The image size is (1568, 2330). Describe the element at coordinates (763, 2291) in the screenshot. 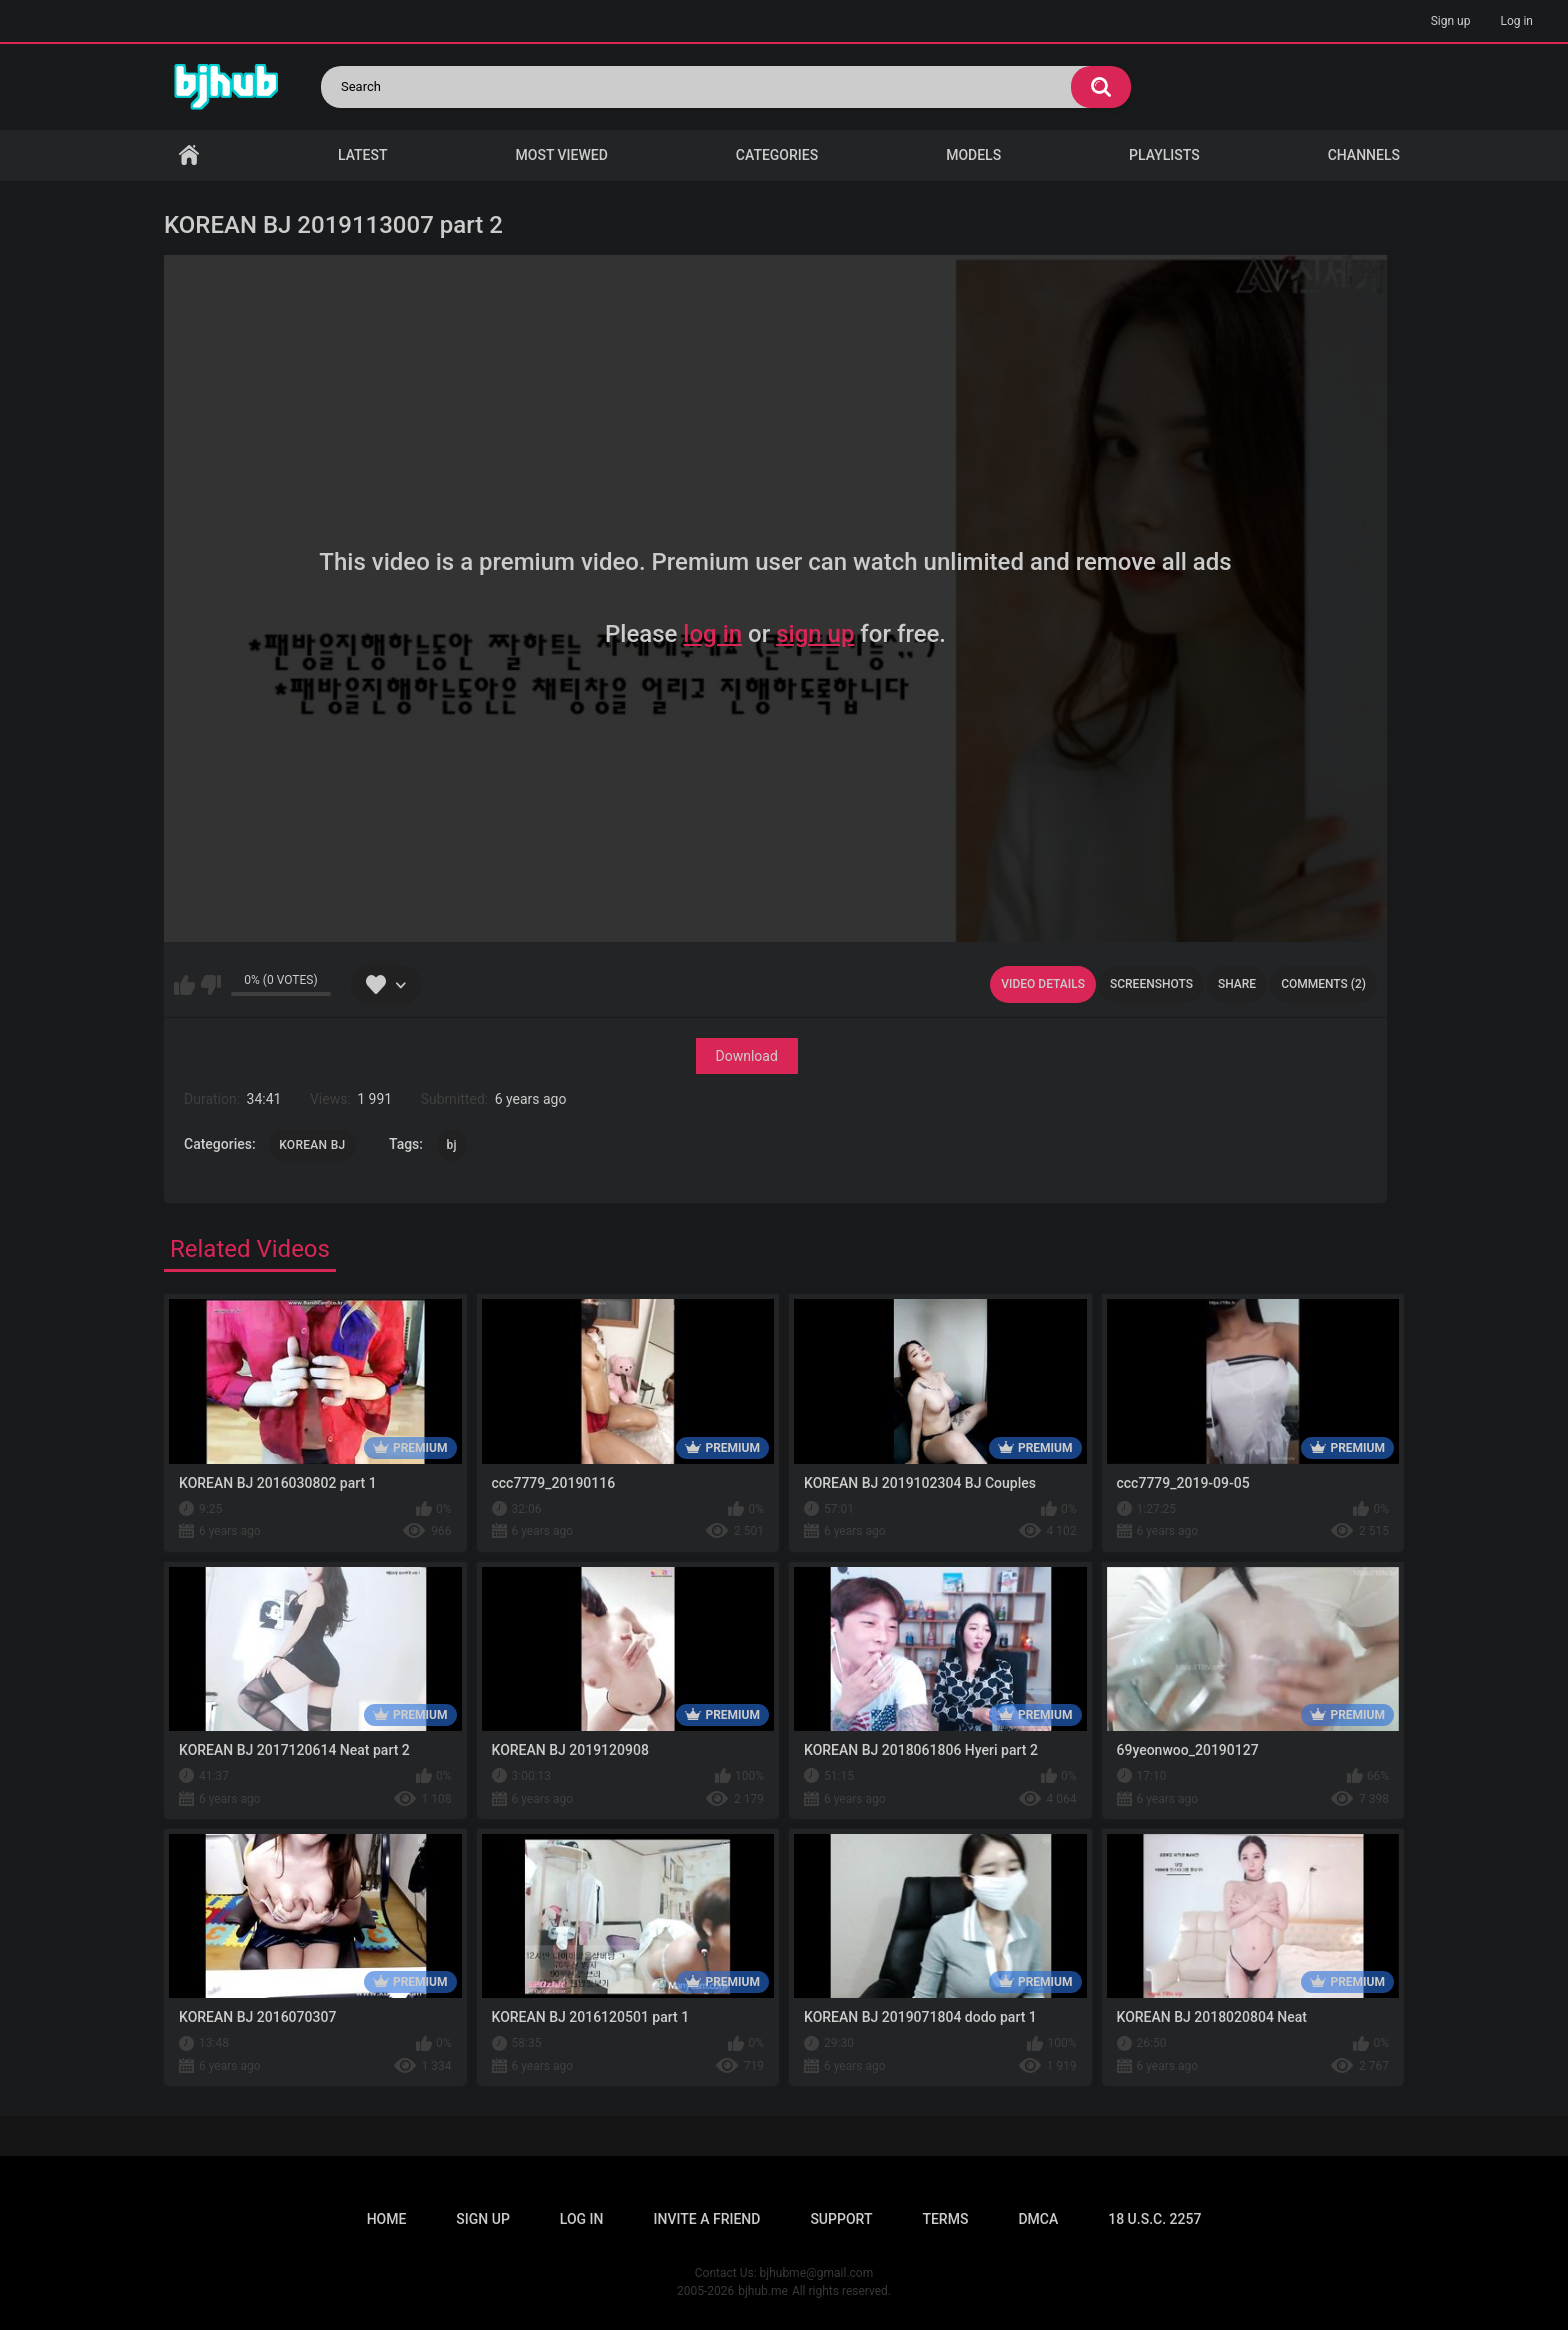

I see `bjhub.me` at that location.